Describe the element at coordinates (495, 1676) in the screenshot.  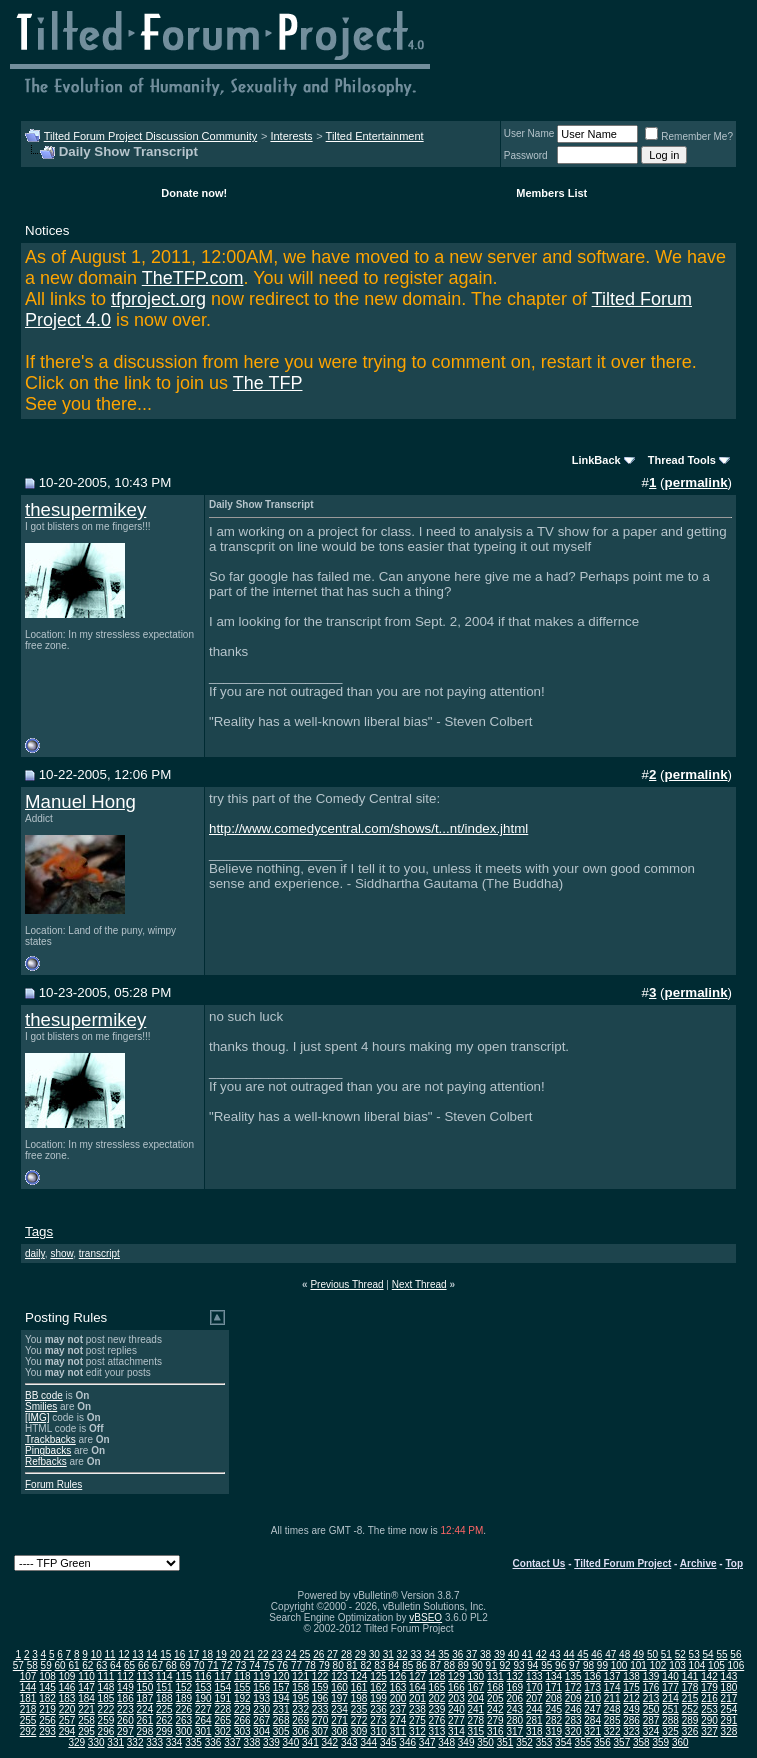
I see `131` at that location.